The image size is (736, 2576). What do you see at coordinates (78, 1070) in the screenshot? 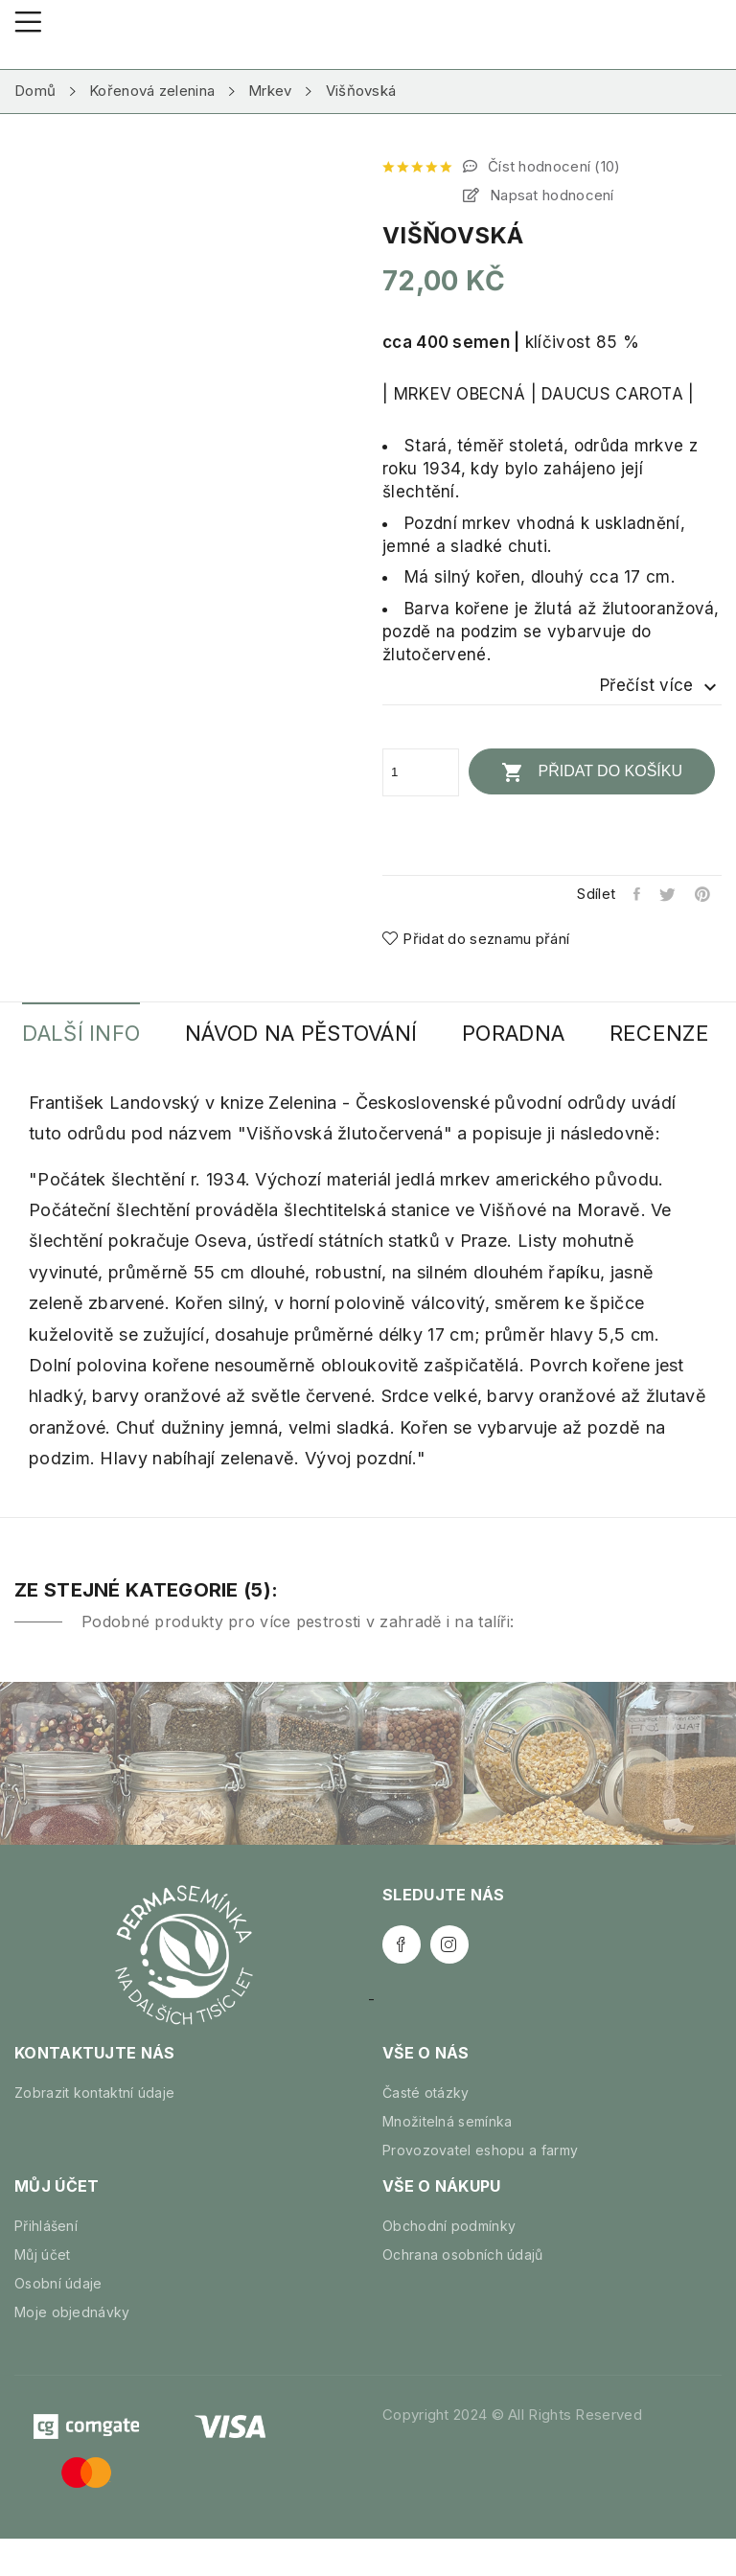
I see `Recenze` at bounding box center [78, 1070].